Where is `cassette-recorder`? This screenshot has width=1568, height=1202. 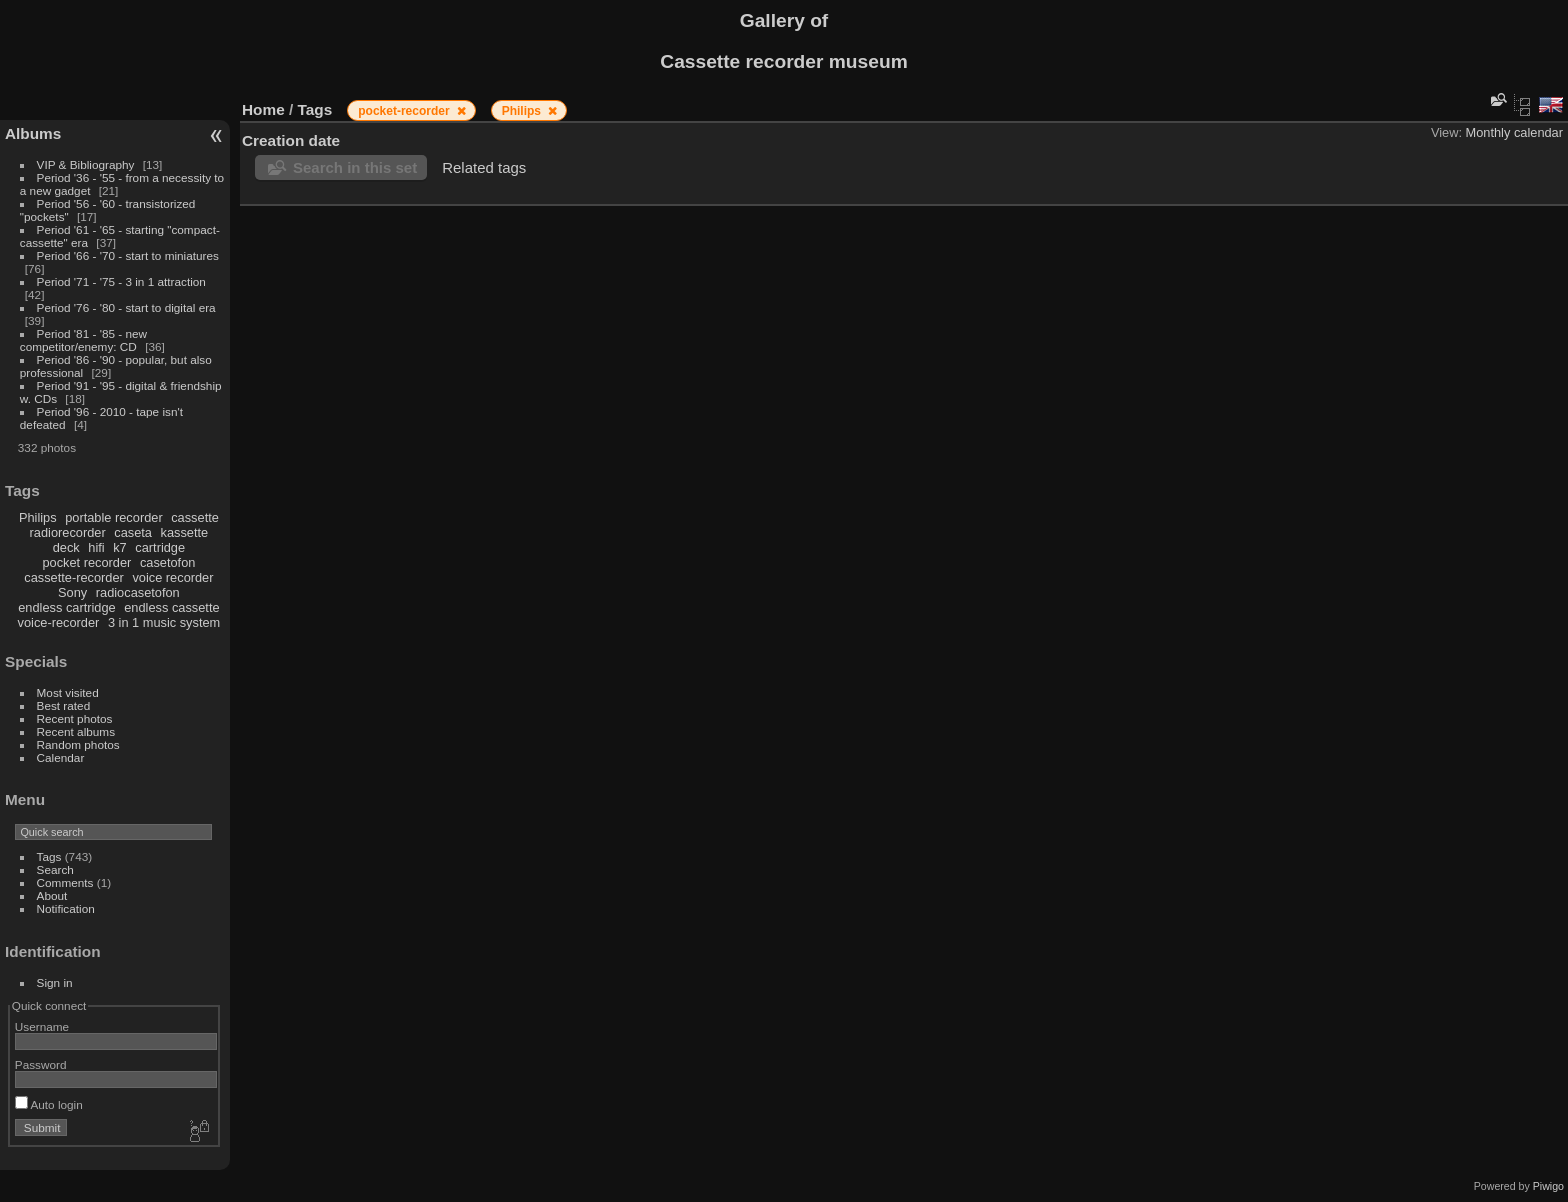
cassette-recorder is located at coordinates (74, 577).